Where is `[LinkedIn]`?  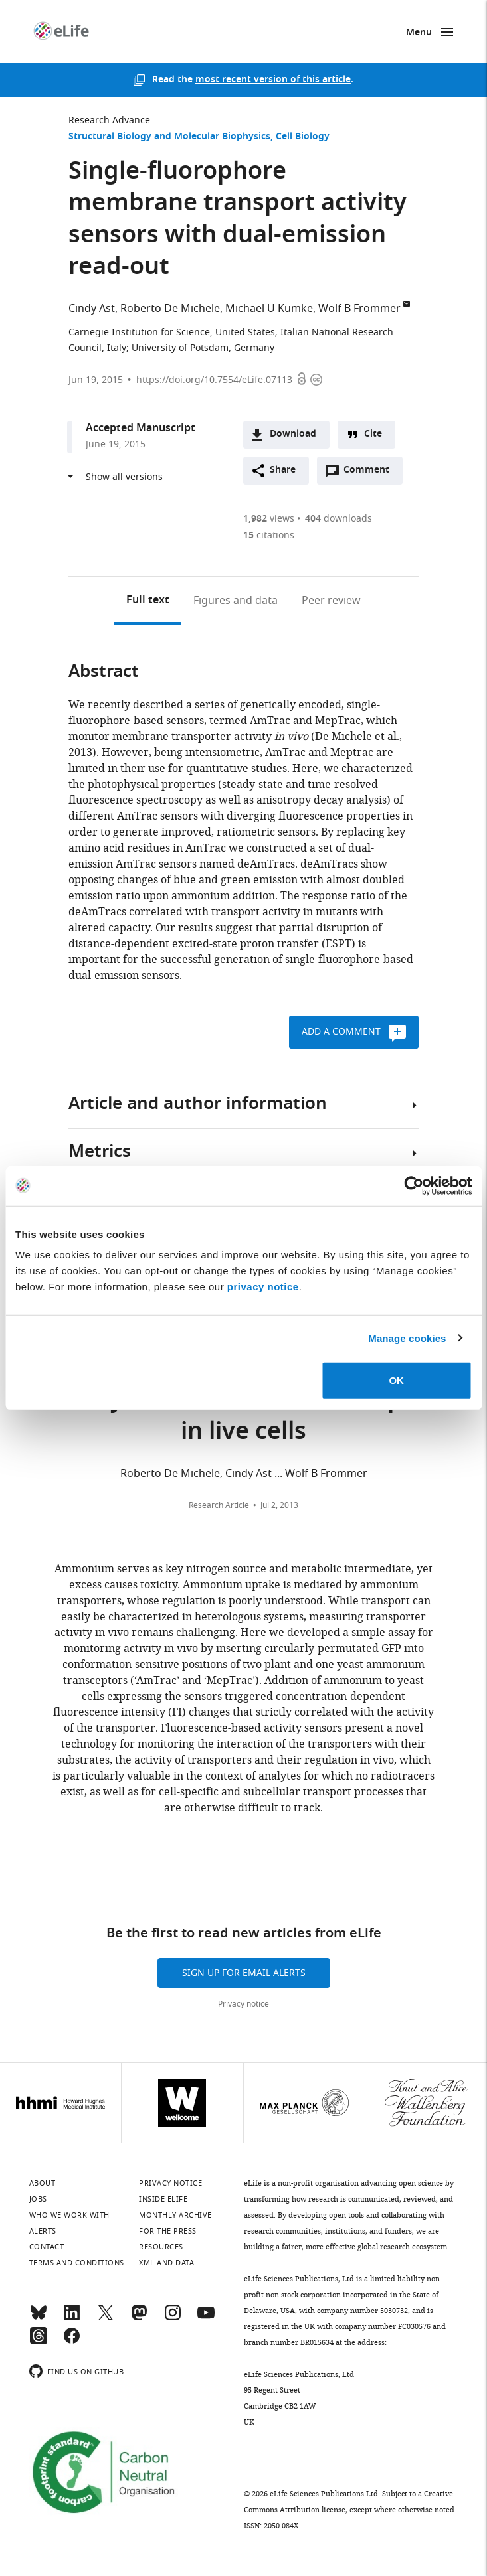 [LinkedIn] is located at coordinates (71, 2318).